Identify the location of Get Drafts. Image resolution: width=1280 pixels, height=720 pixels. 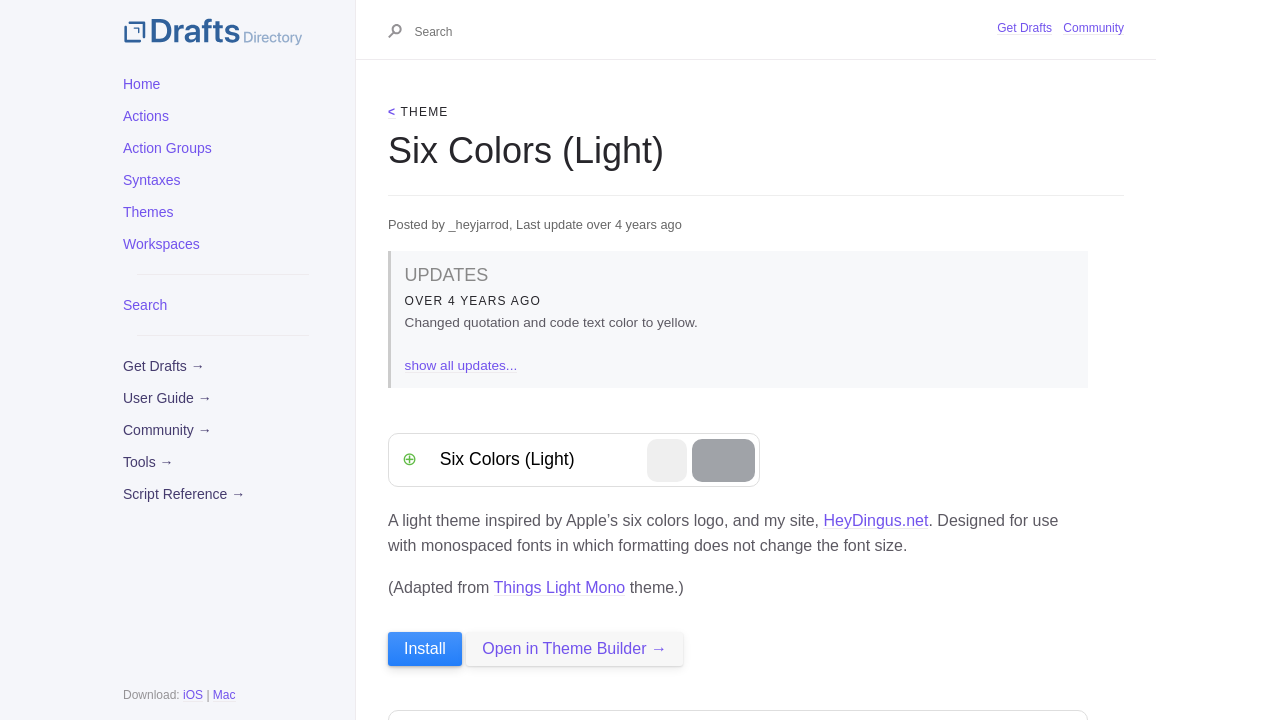
(1024, 28).